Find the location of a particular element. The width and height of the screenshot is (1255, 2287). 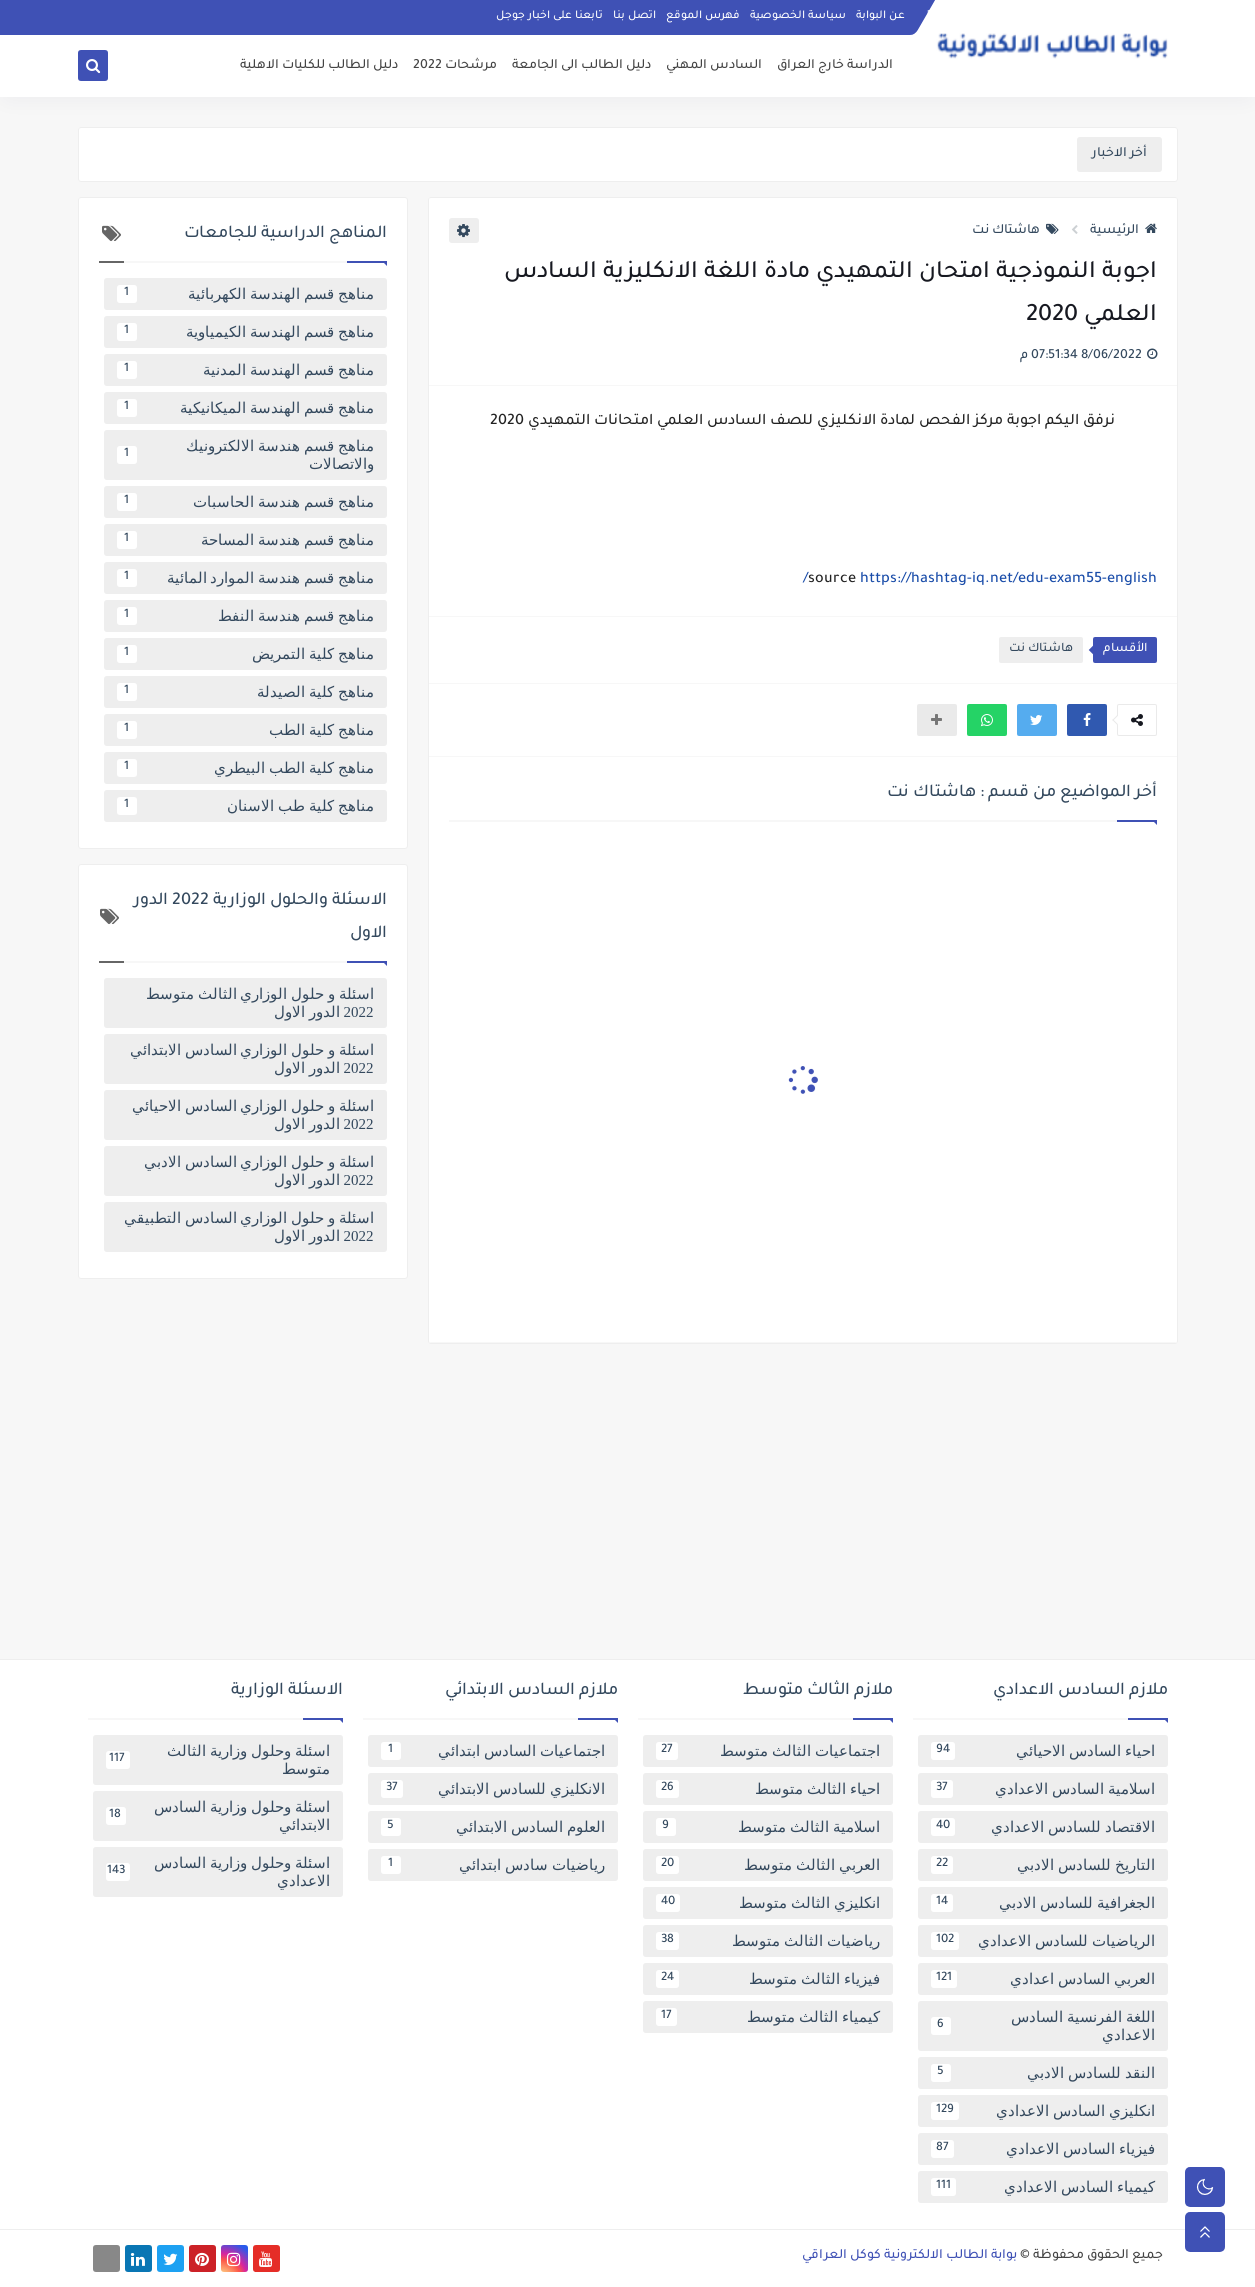

[button] is located at coordinates (1087, 720).